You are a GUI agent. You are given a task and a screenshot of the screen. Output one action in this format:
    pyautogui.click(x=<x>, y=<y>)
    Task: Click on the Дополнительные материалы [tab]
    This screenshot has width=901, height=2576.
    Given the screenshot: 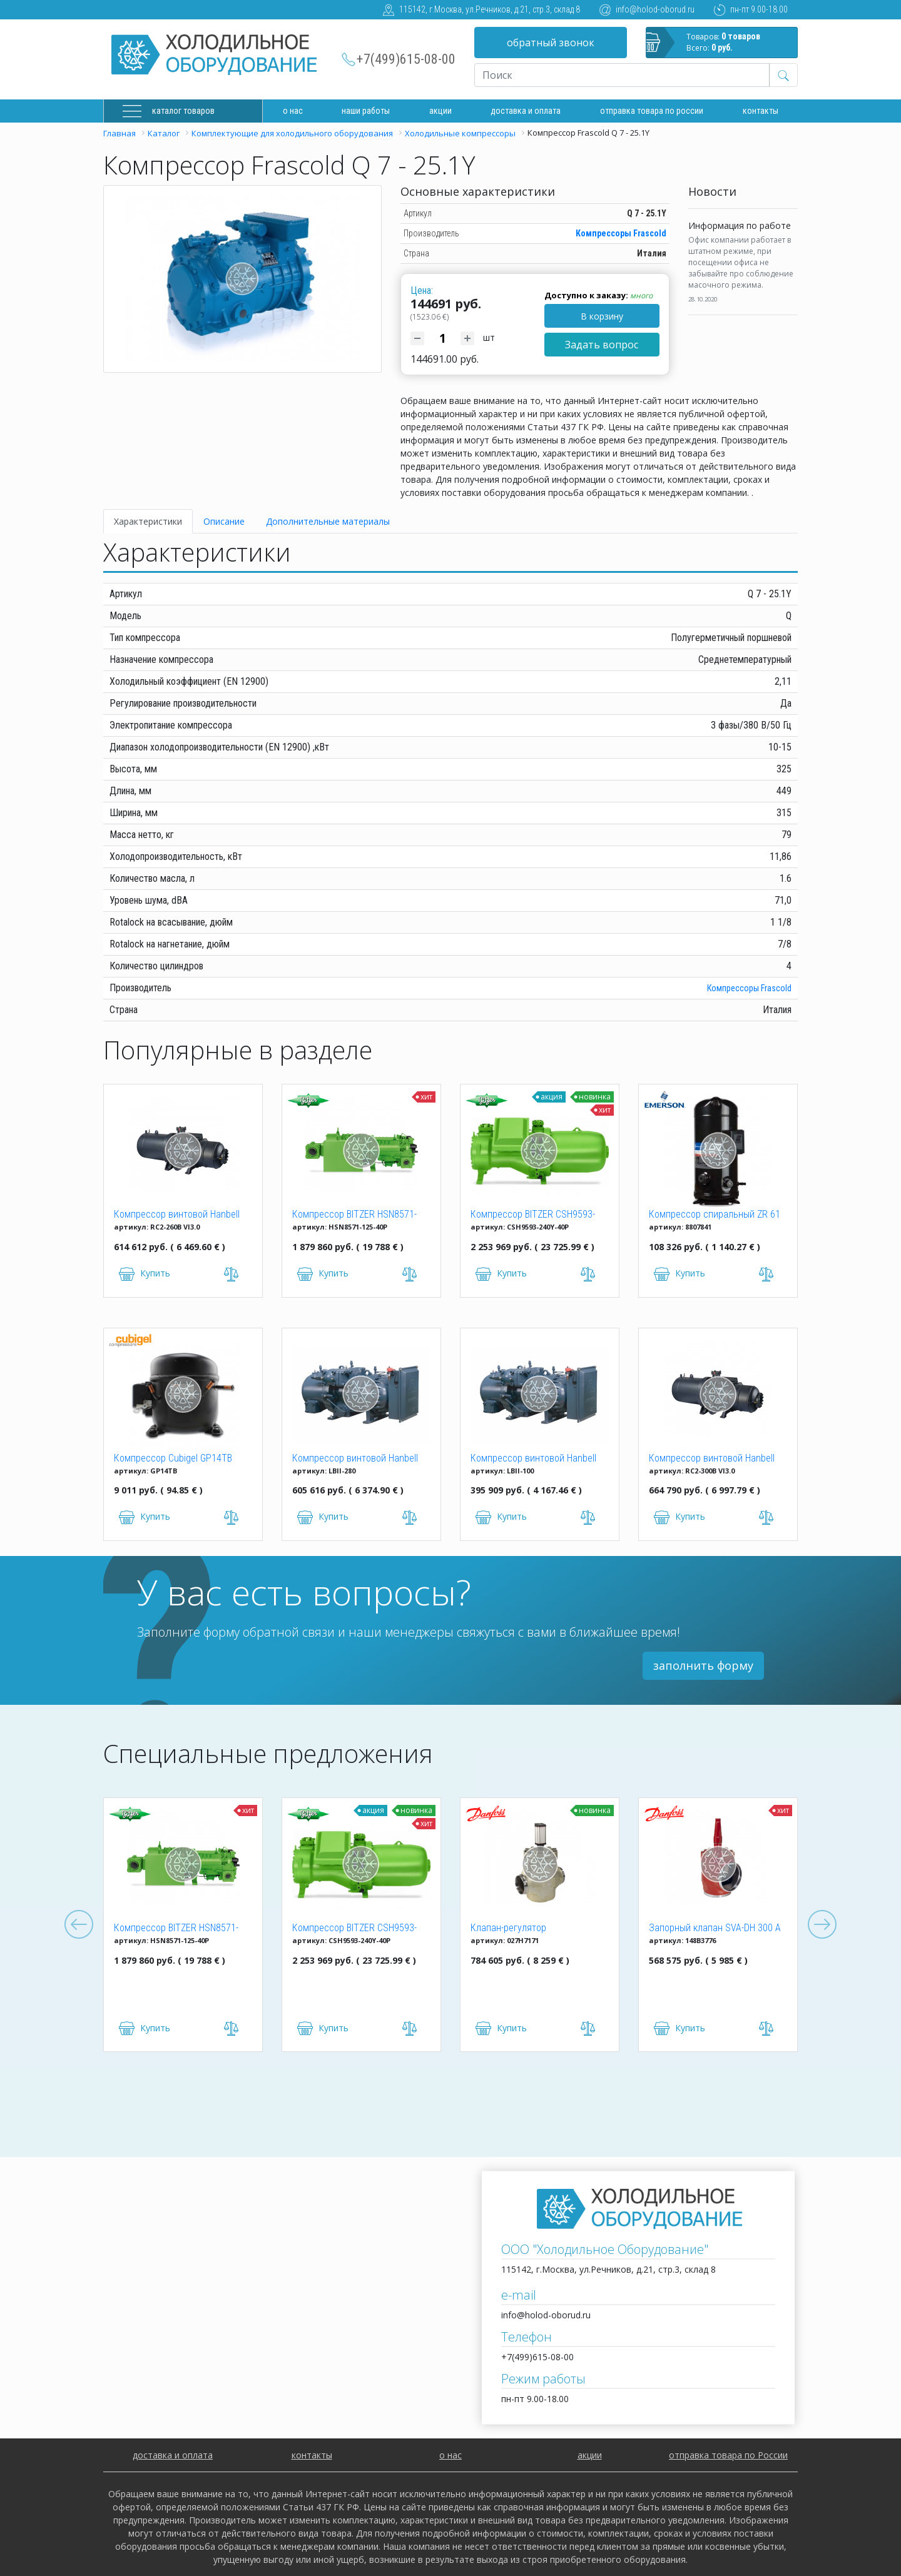 What is the action you would take?
    pyautogui.click(x=328, y=521)
    